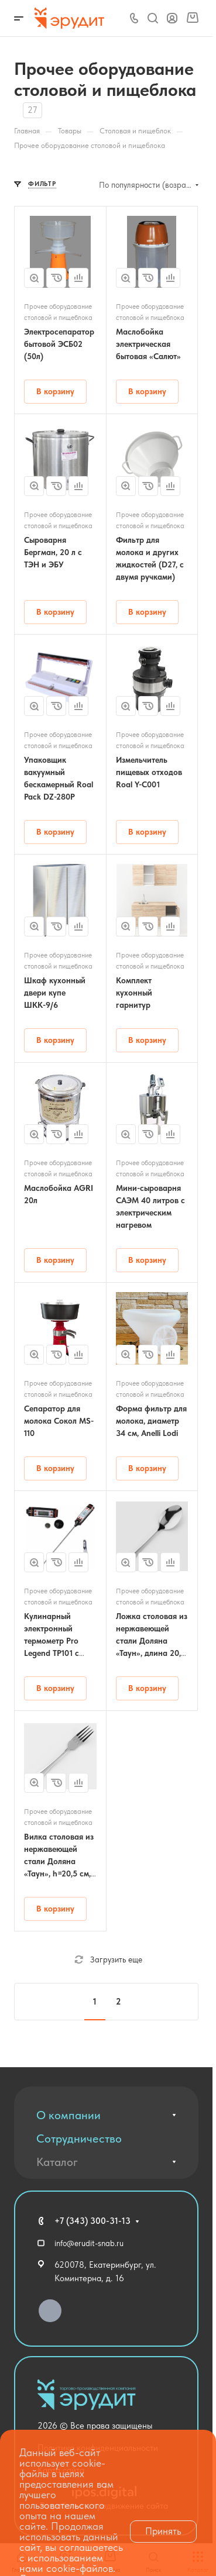 The width and height of the screenshot is (216, 2576). What do you see at coordinates (68, 2115) in the screenshot?
I see `О компании` at bounding box center [68, 2115].